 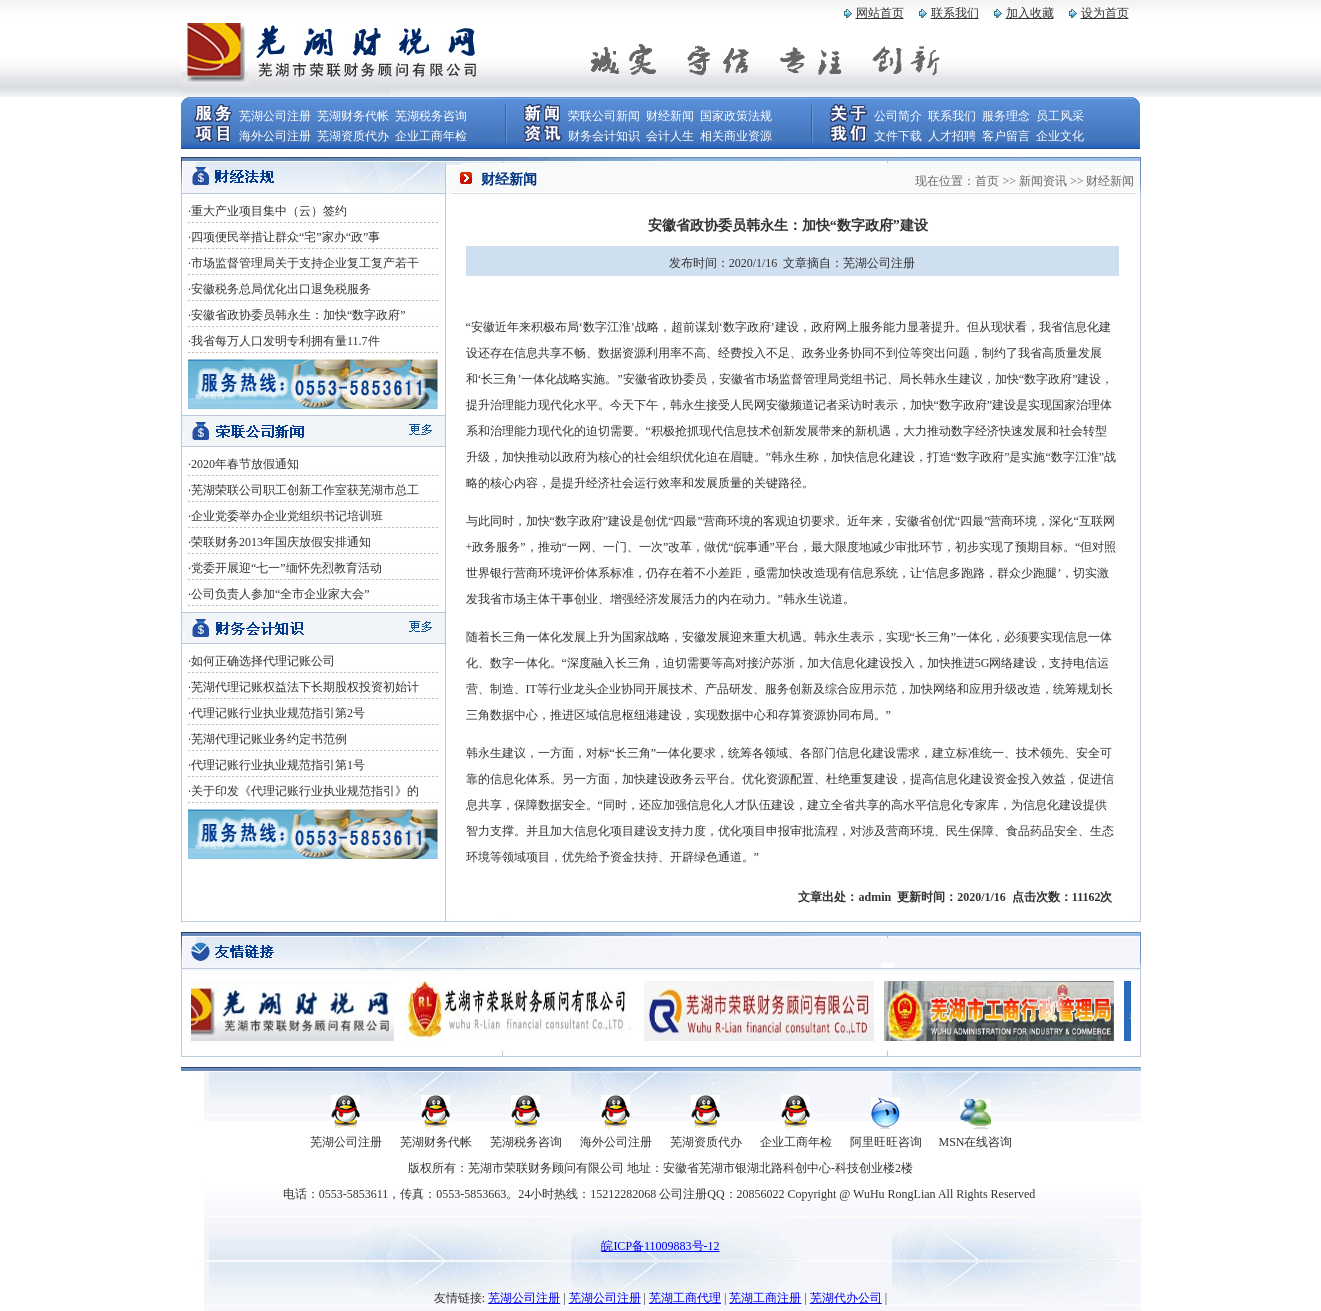 I want to click on ·党委开展迎“七一”缅怀先烈教育活动, so click(x=285, y=568).